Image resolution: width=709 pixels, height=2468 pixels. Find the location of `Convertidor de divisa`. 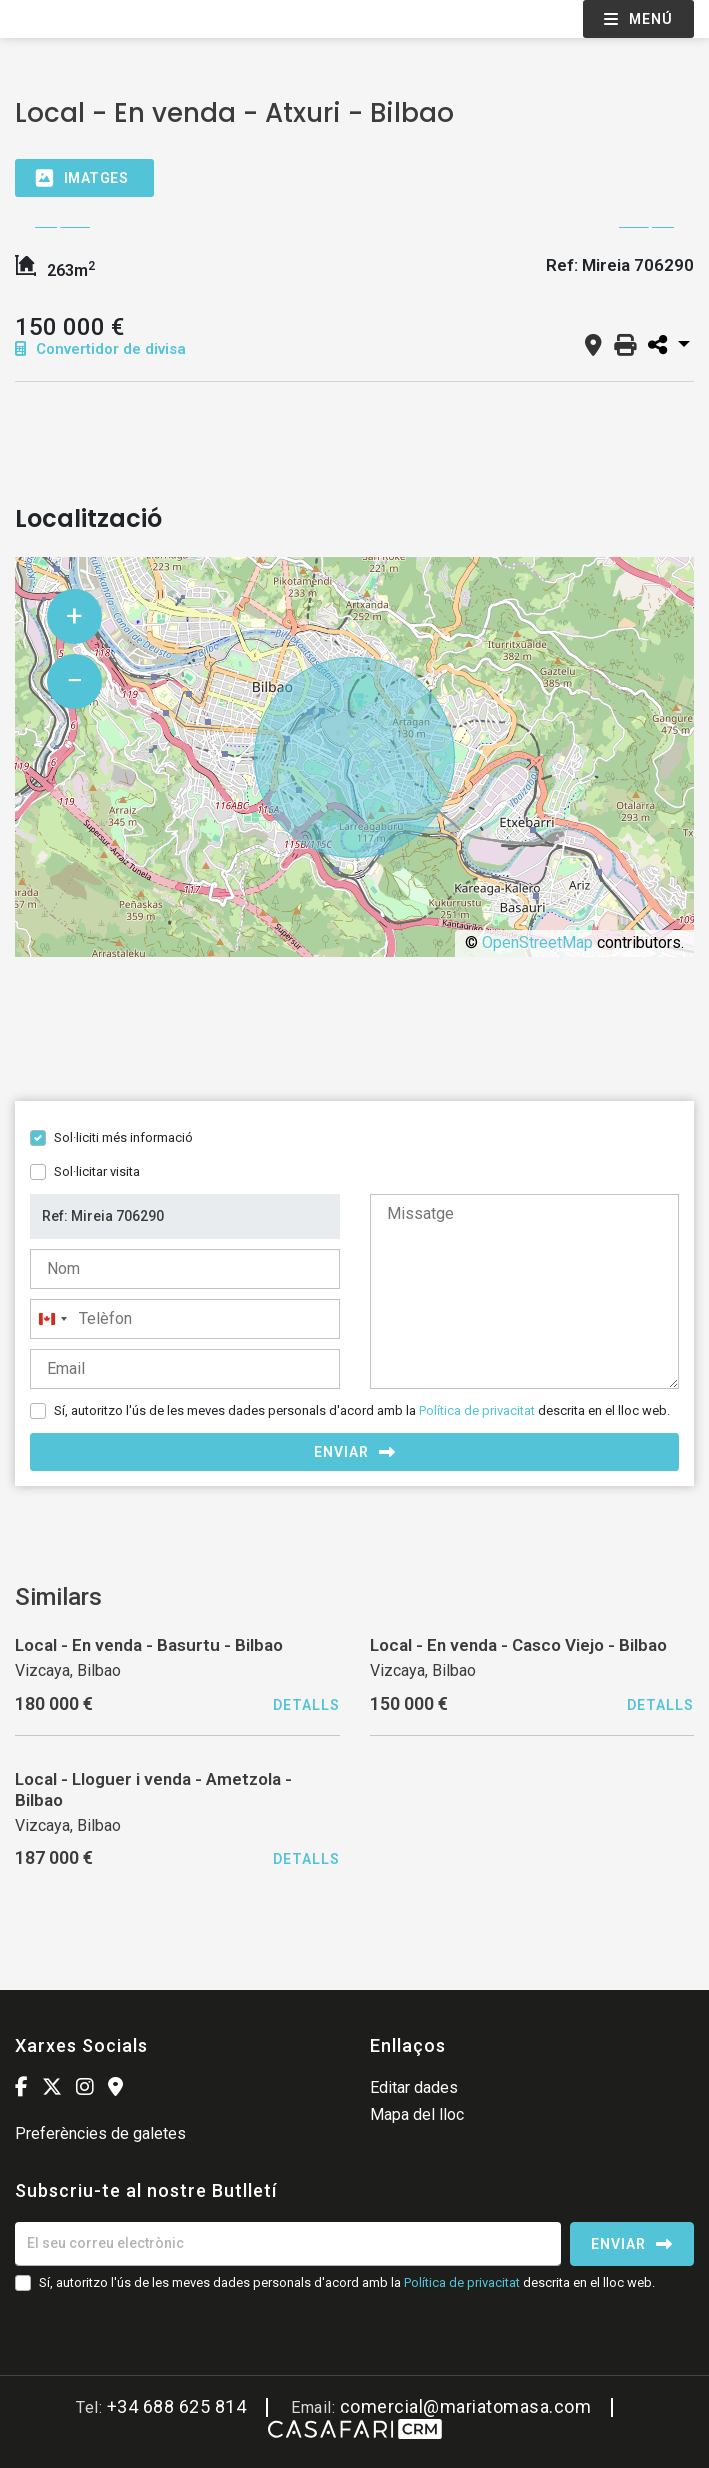

Convertidor de divisa is located at coordinates (100, 349).